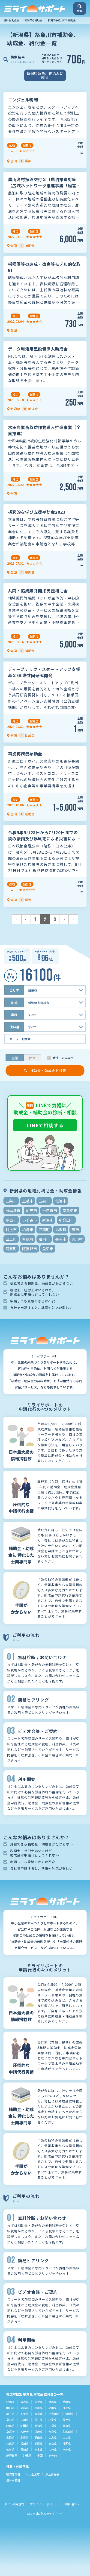  Describe the element at coordinates (10, 2425) in the screenshot. I see `岐阜県` at that location.